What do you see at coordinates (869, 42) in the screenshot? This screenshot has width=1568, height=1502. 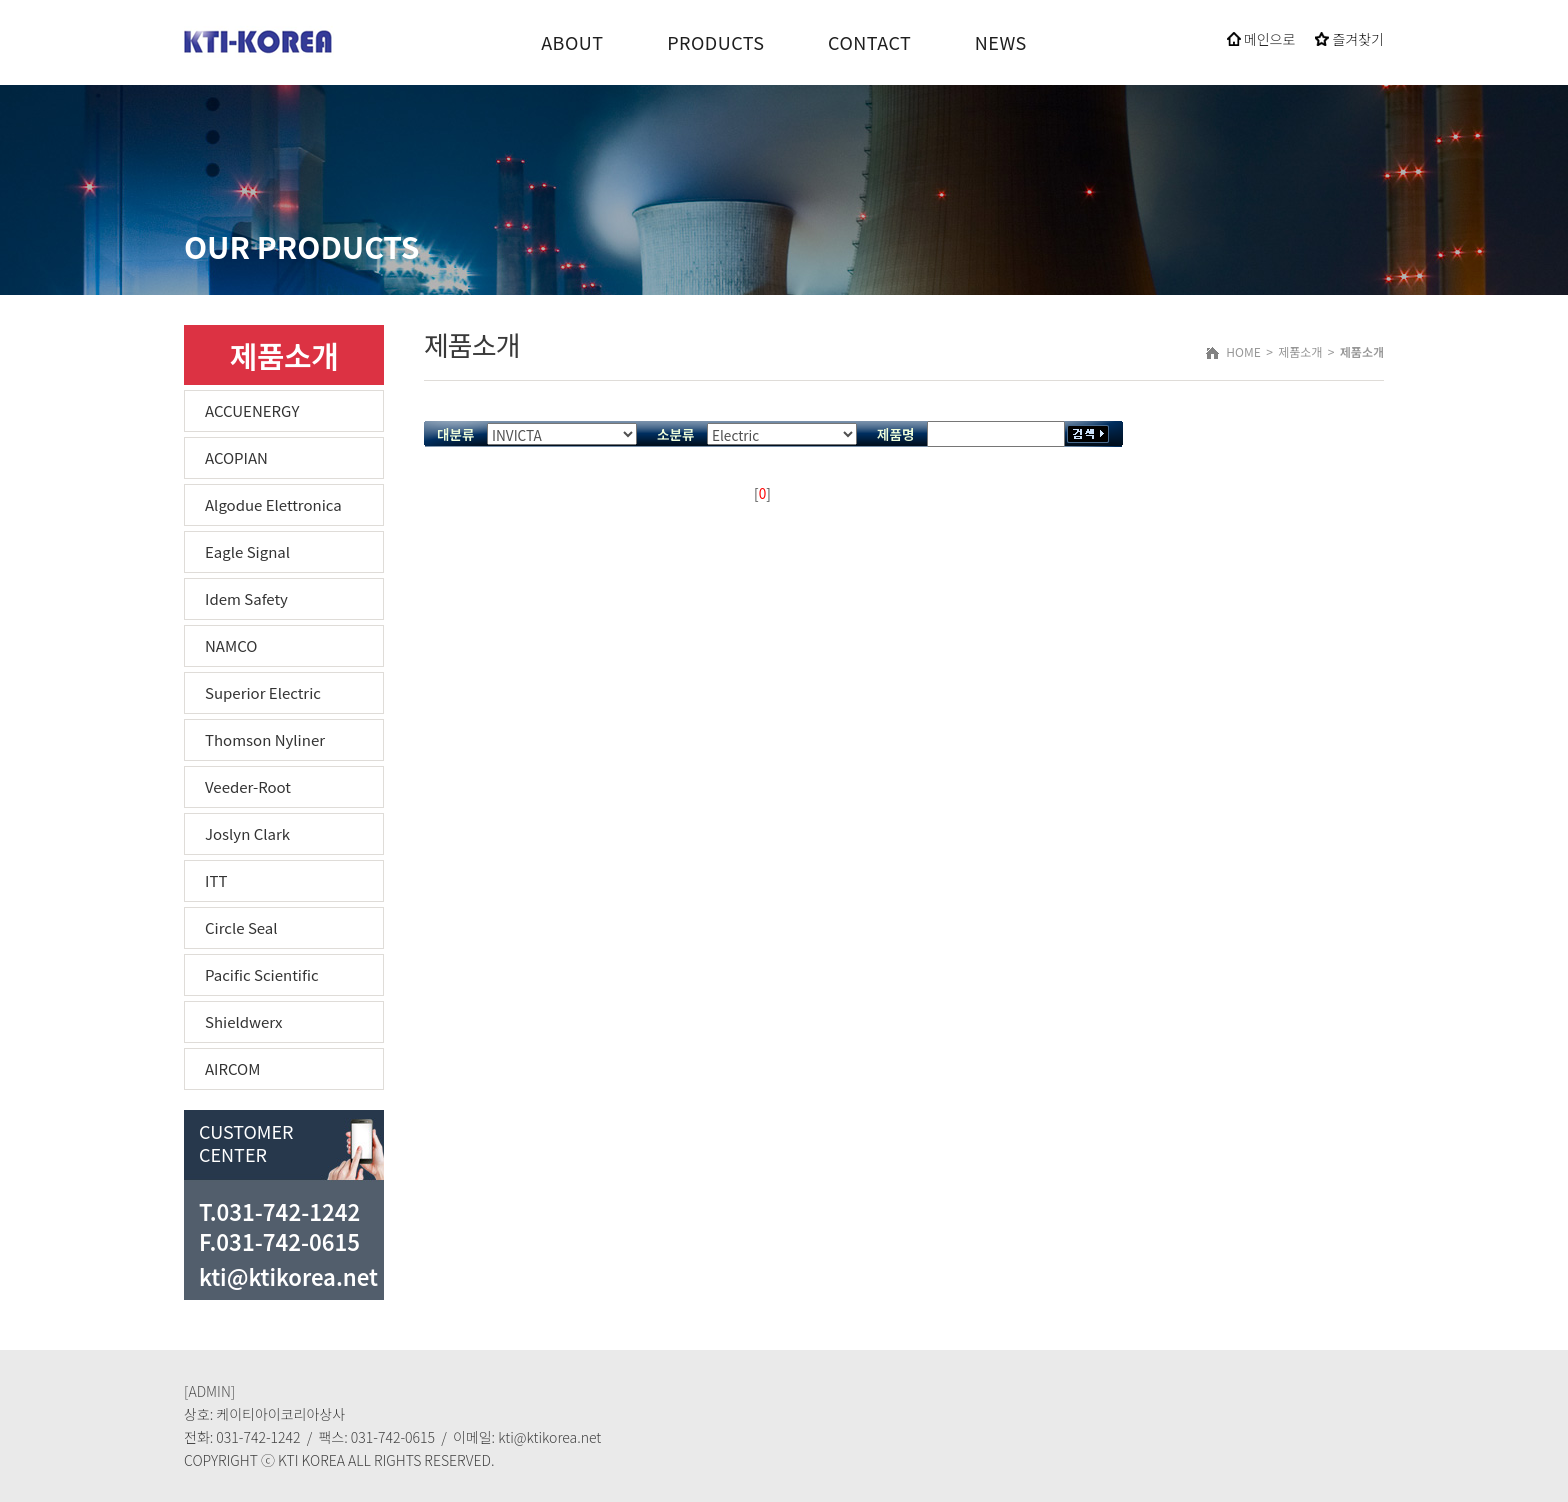 I see `CONTACT` at bounding box center [869, 42].